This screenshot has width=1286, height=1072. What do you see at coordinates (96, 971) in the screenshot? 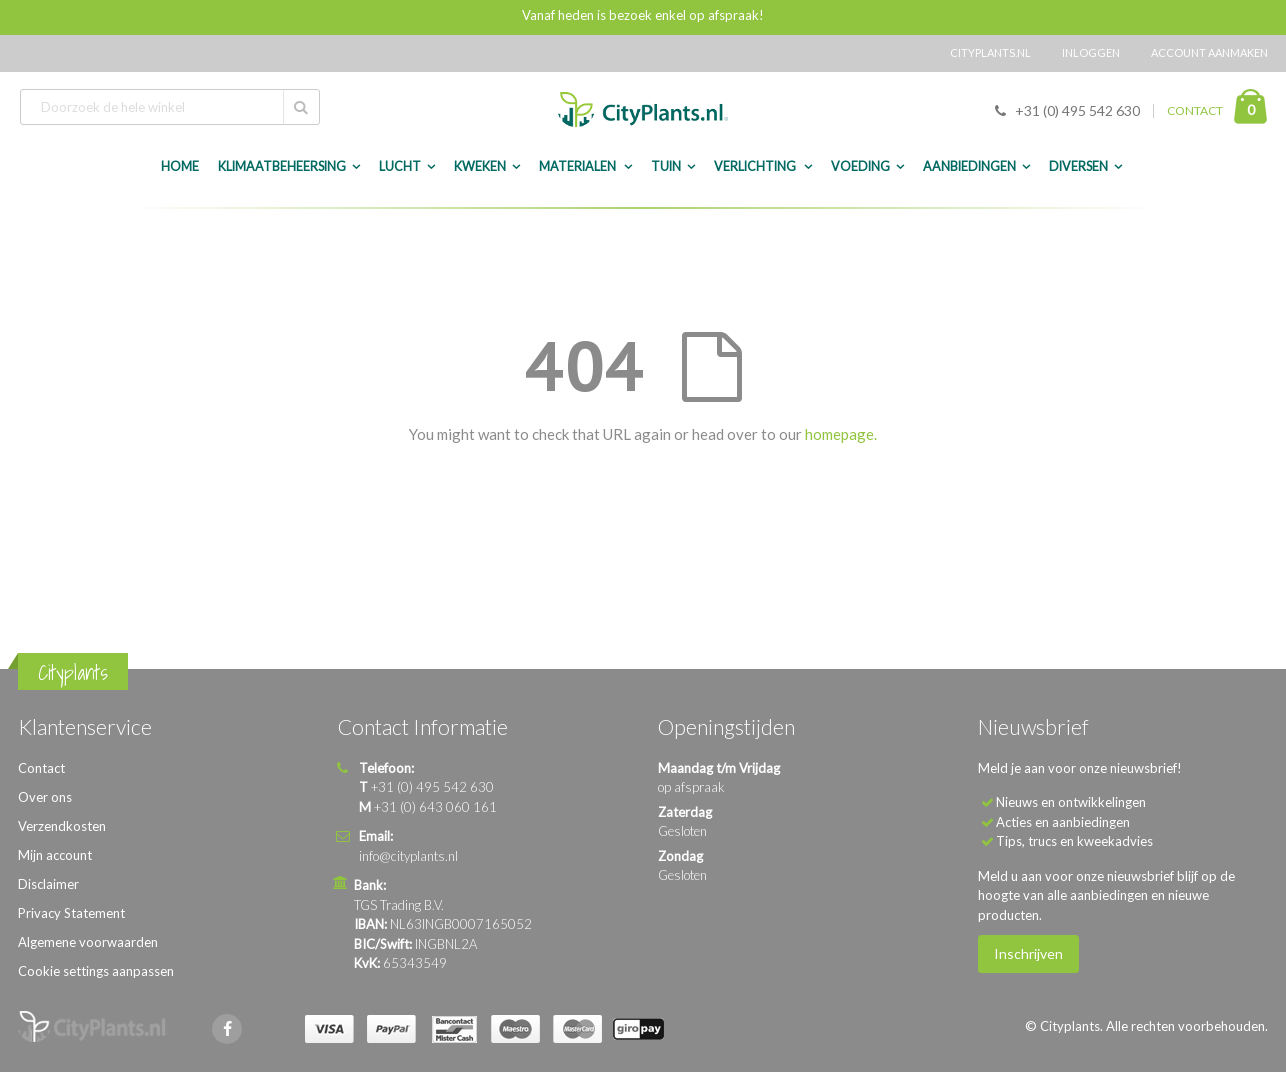
I see `Cookie settings aanpassen` at bounding box center [96, 971].